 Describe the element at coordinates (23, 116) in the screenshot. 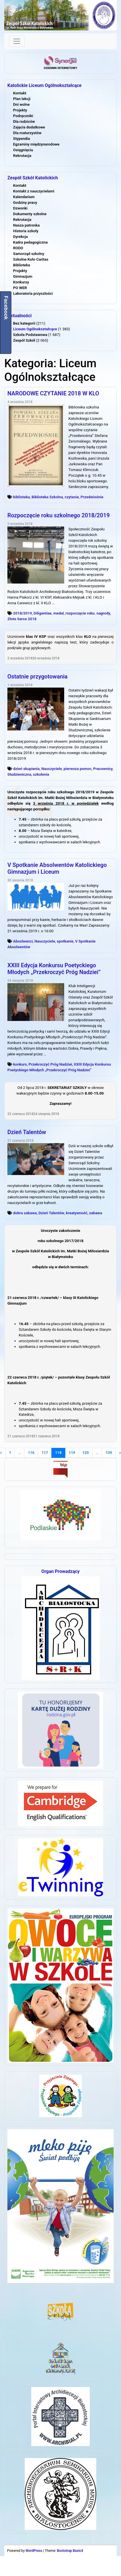

I see `Podręczniki` at that location.